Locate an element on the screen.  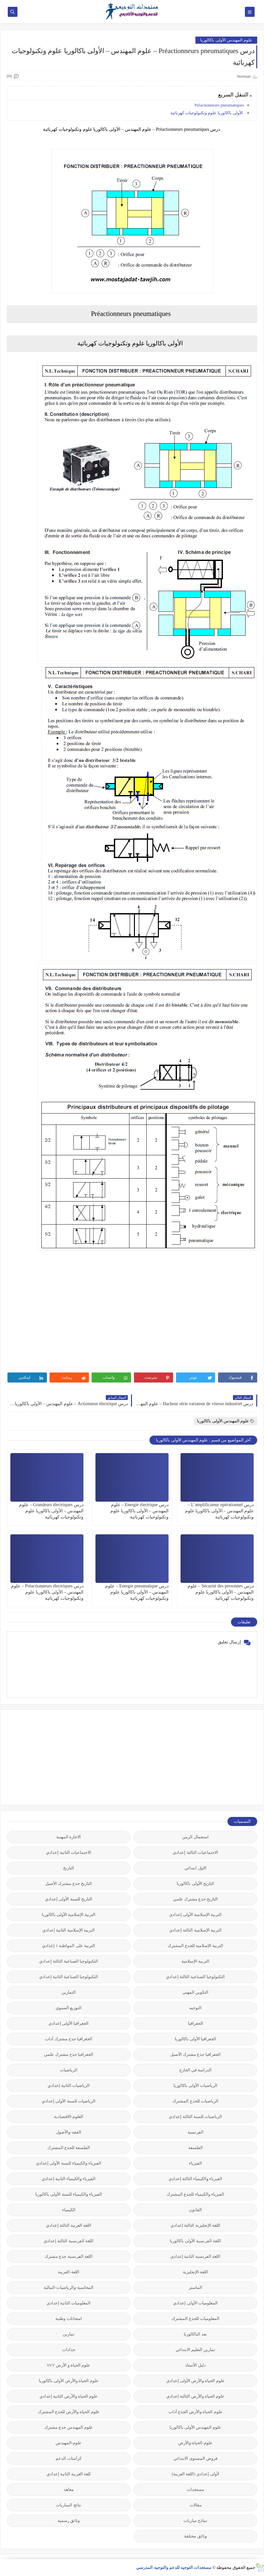
الجغرافيا جذع مشترك علمي is located at coordinates (68, 2054).